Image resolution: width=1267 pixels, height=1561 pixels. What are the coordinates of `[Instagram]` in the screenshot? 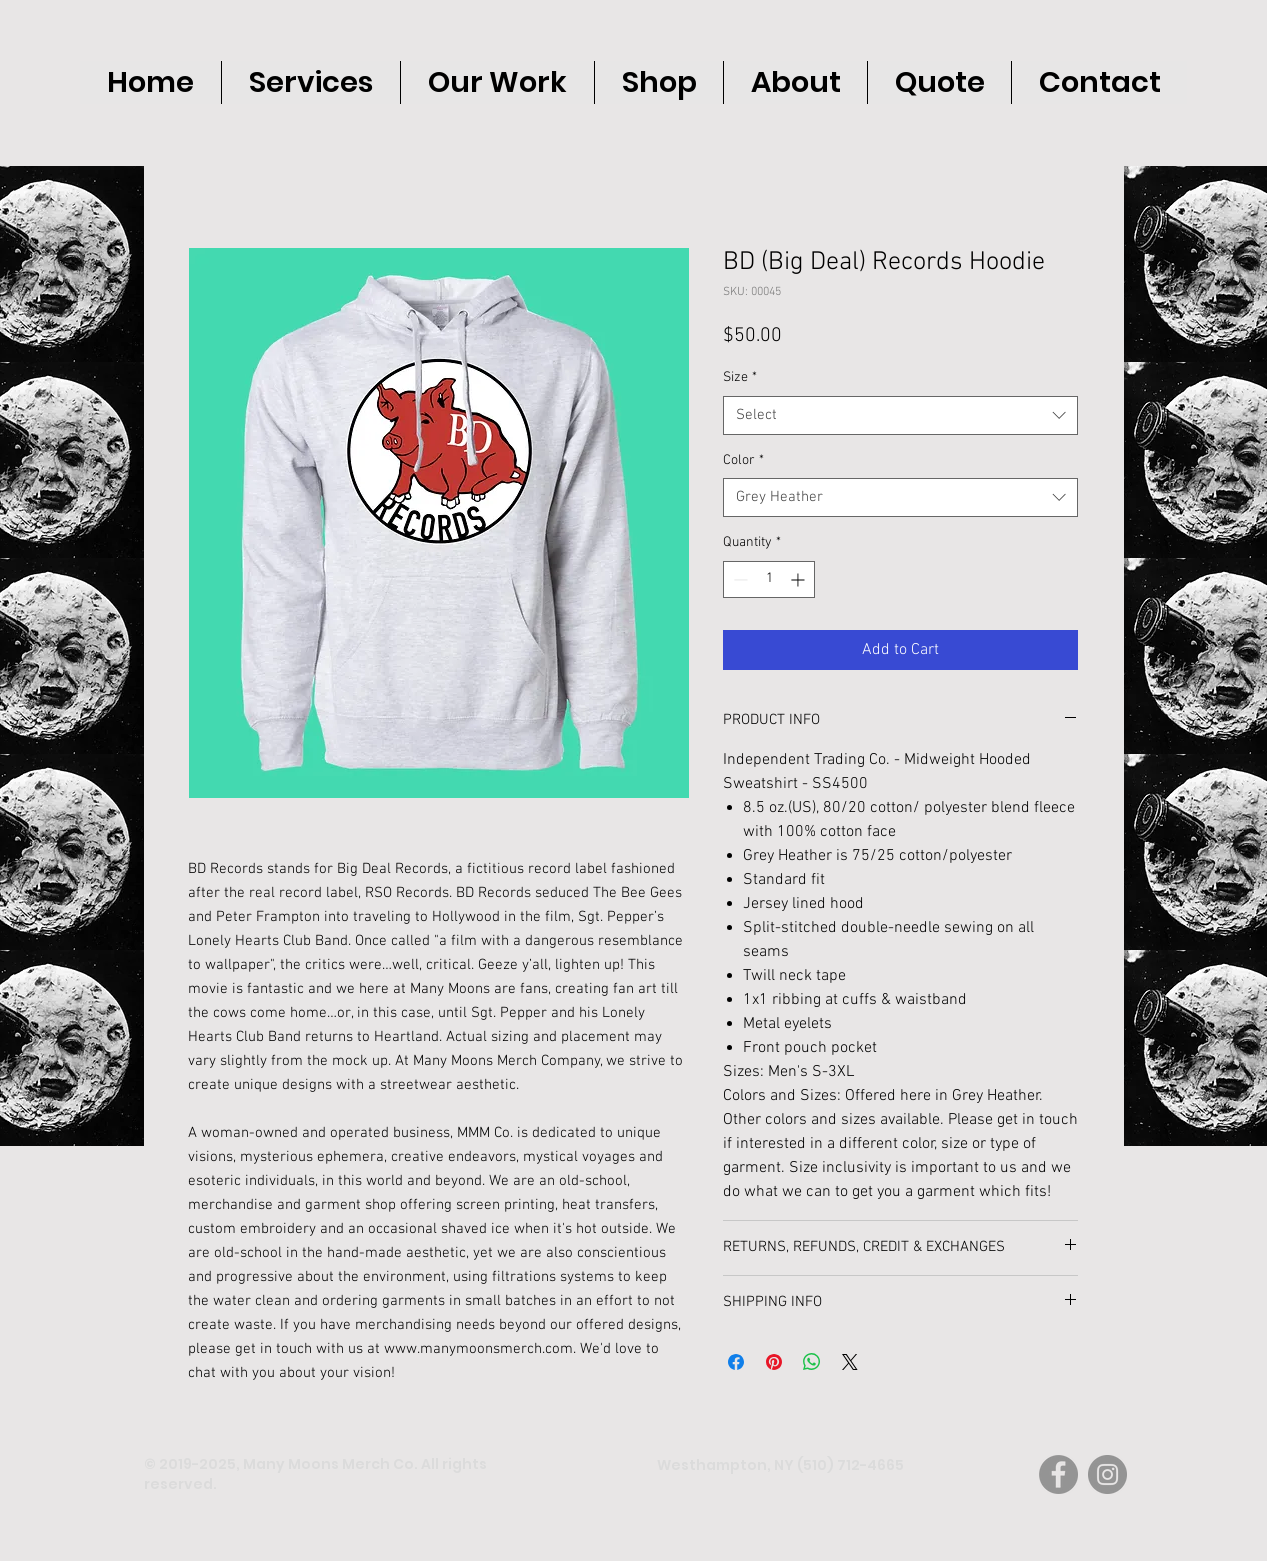 It's located at (1107, 1474).